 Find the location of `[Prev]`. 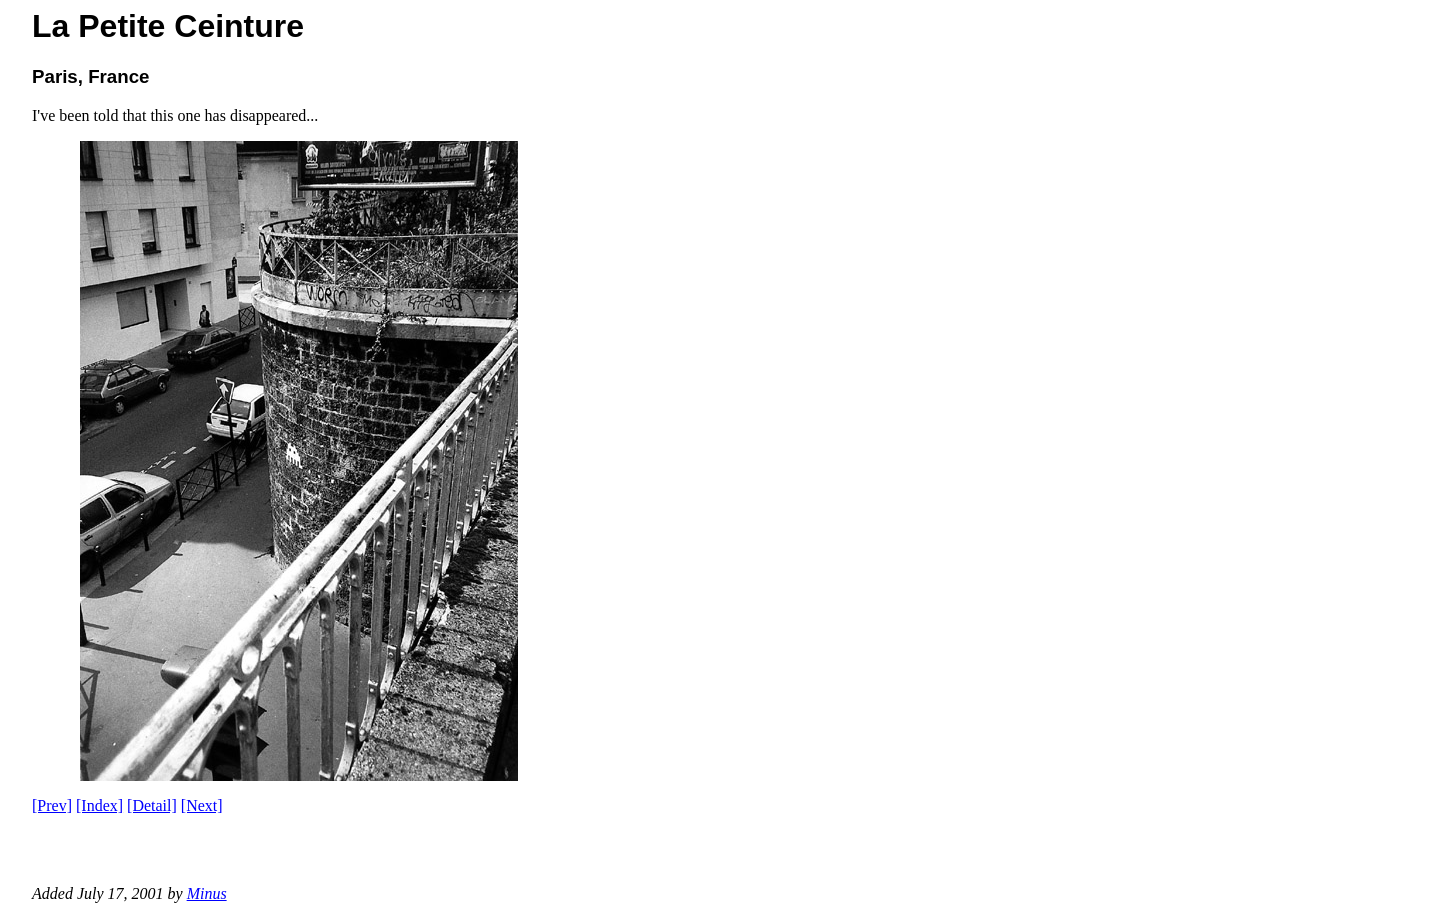

[Prev] is located at coordinates (52, 805).